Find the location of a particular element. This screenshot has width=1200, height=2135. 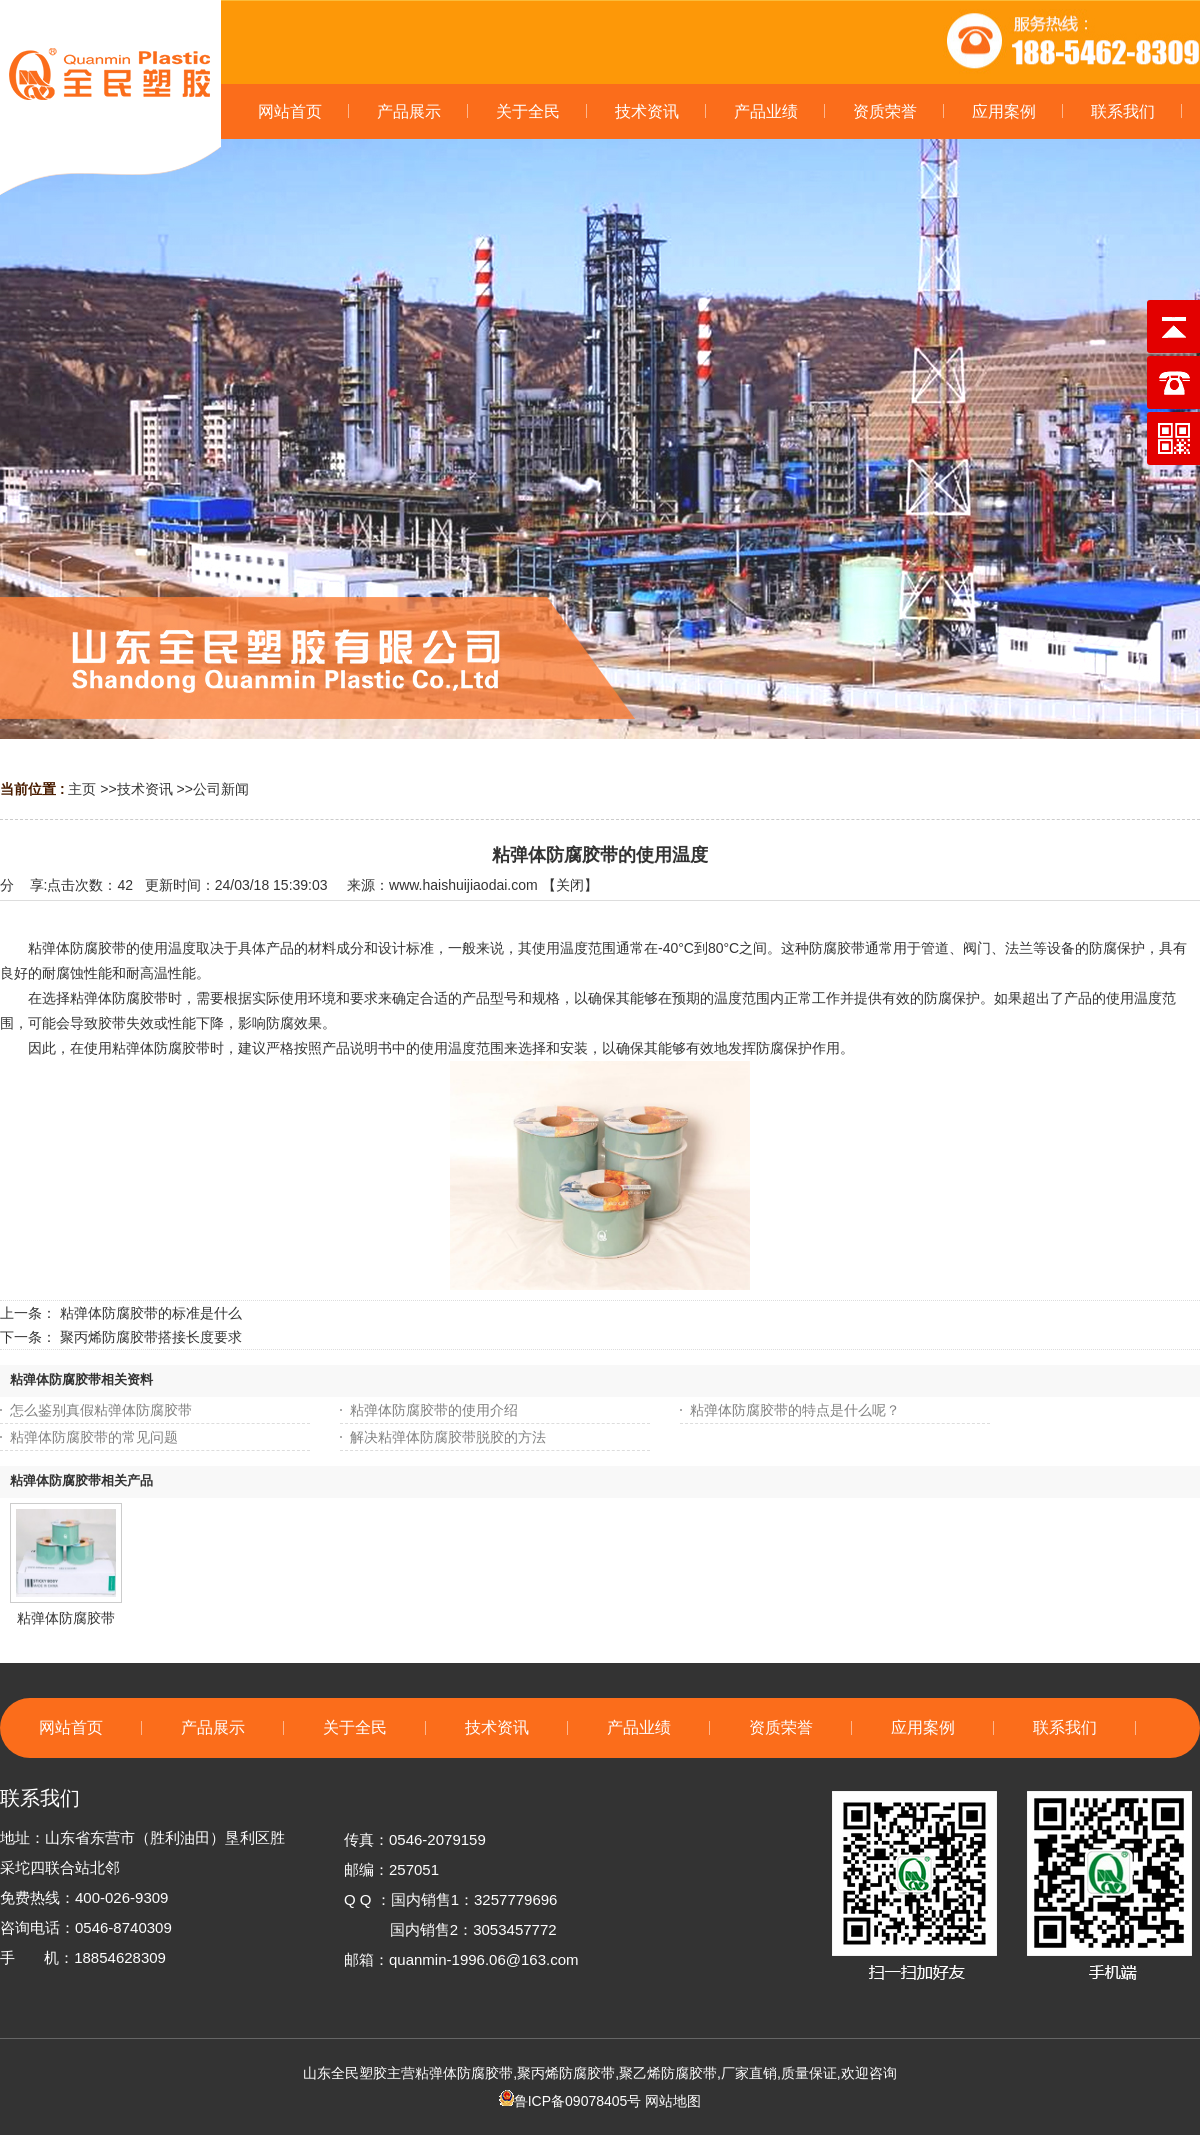

鲁ICP备09078405号 is located at coordinates (570, 2101).